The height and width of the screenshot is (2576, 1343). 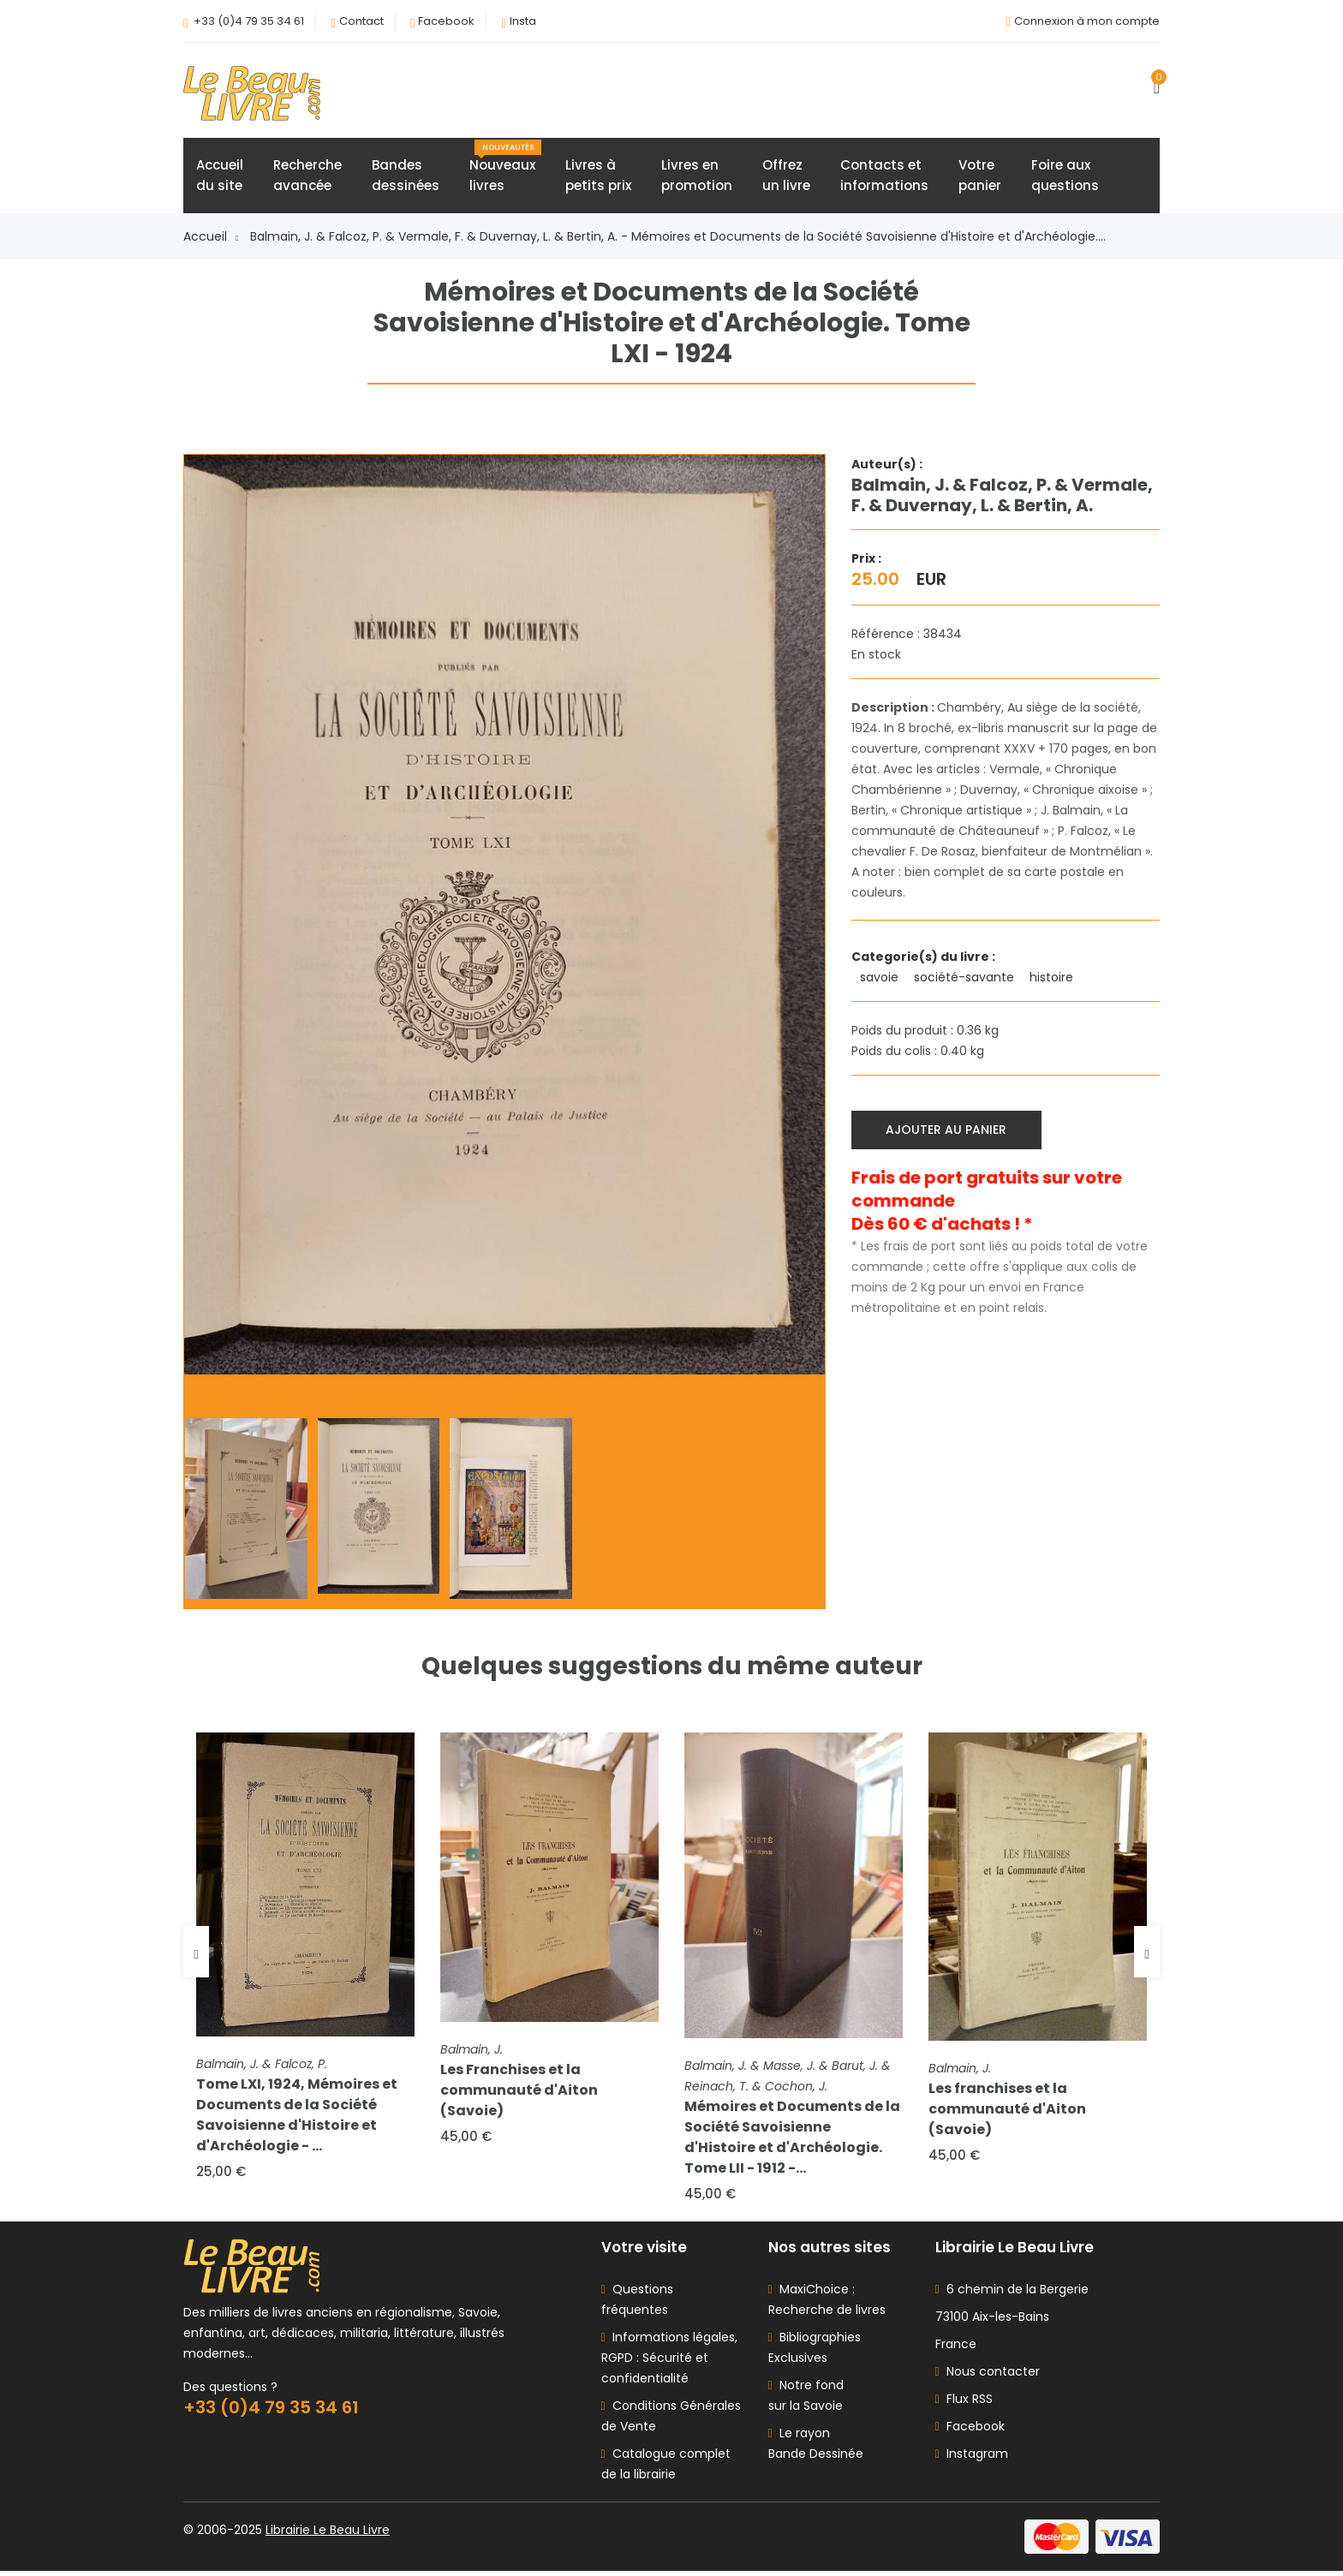 What do you see at coordinates (966, 978) in the screenshot?
I see `société-savante` at bounding box center [966, 978].